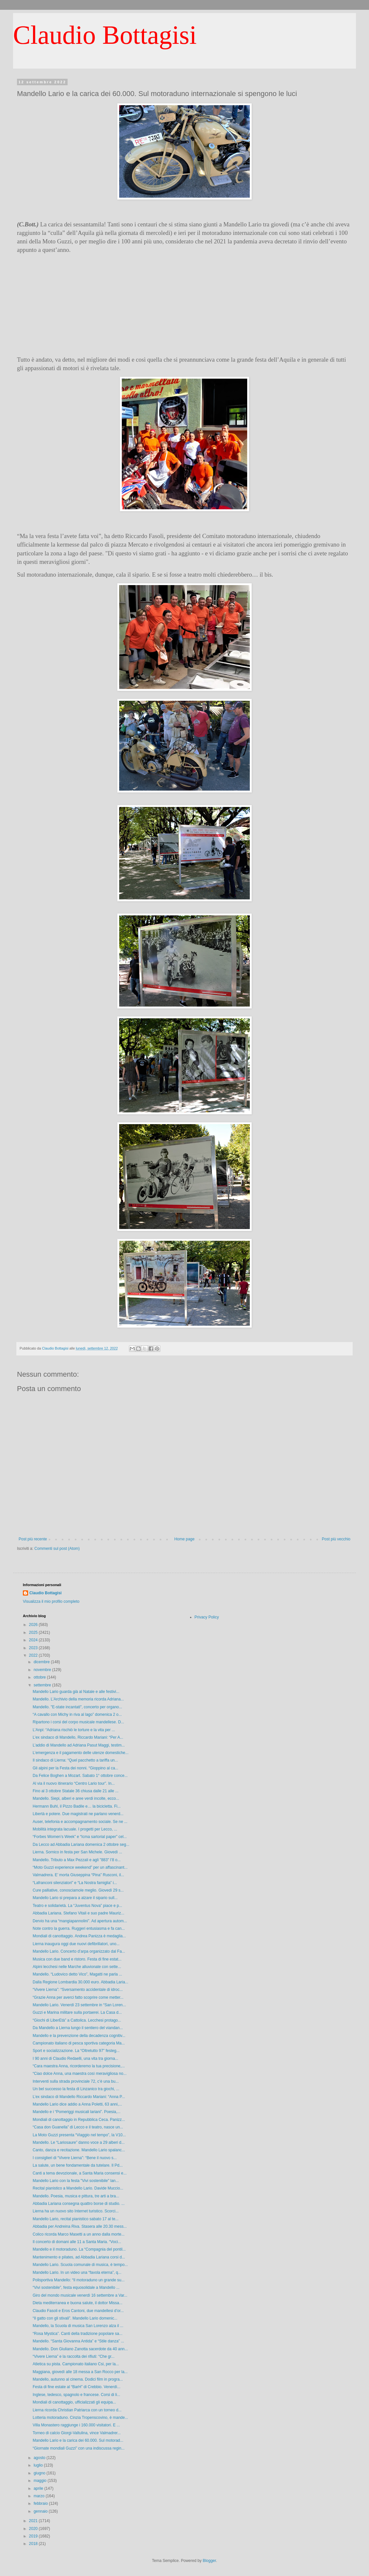 This screenshot has width=369, height=2576. Describe the element at coordinates (79, 2096) in the screenshot. I see `L’ex sindaco di Mandello Riccardo Mariani: “Anna P...` at that location.